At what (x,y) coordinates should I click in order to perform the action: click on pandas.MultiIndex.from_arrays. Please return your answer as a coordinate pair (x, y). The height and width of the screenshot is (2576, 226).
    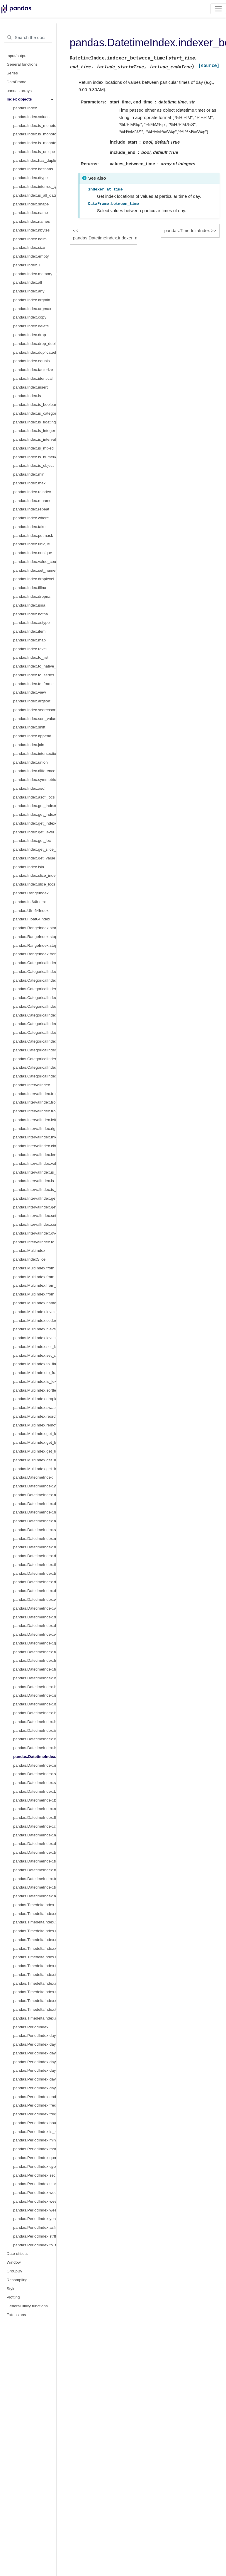
    Looking at the image, I should click on (34, 1268).